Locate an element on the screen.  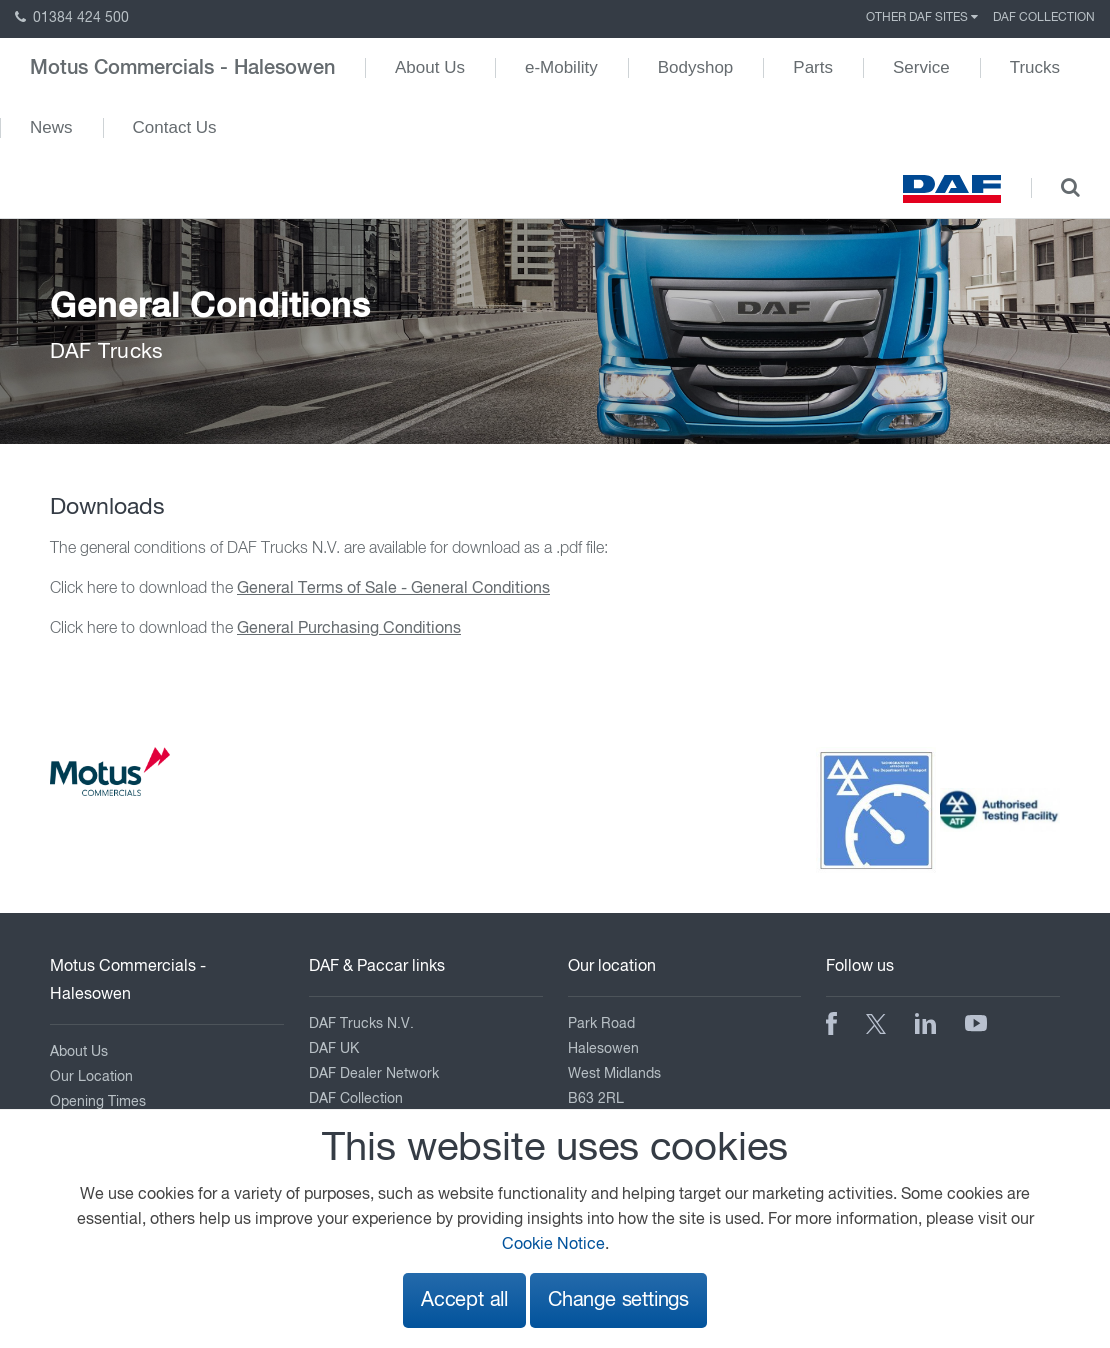
Contact Us is located at coordinates (175, 127).